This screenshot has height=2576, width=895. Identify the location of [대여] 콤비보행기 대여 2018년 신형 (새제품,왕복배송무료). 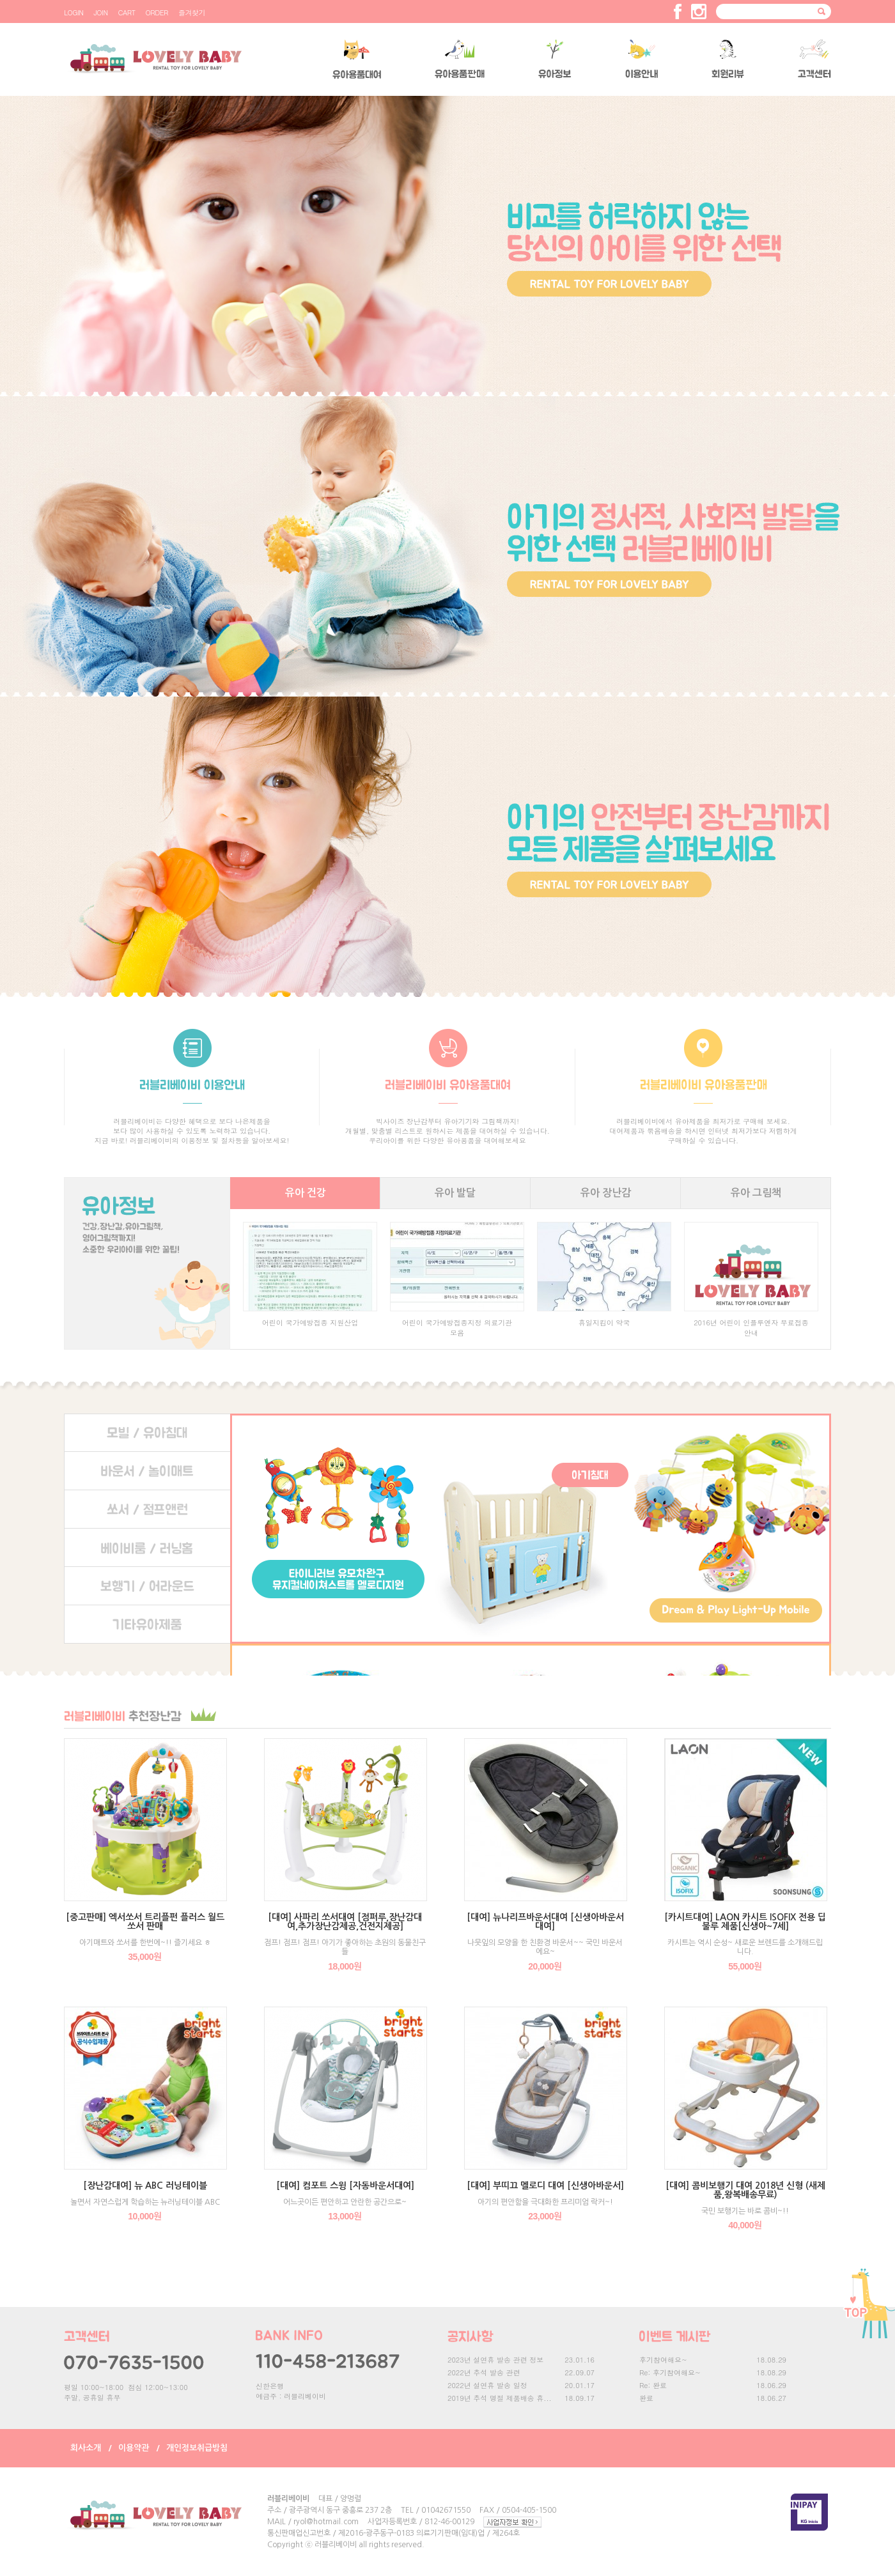
(745, 2190).